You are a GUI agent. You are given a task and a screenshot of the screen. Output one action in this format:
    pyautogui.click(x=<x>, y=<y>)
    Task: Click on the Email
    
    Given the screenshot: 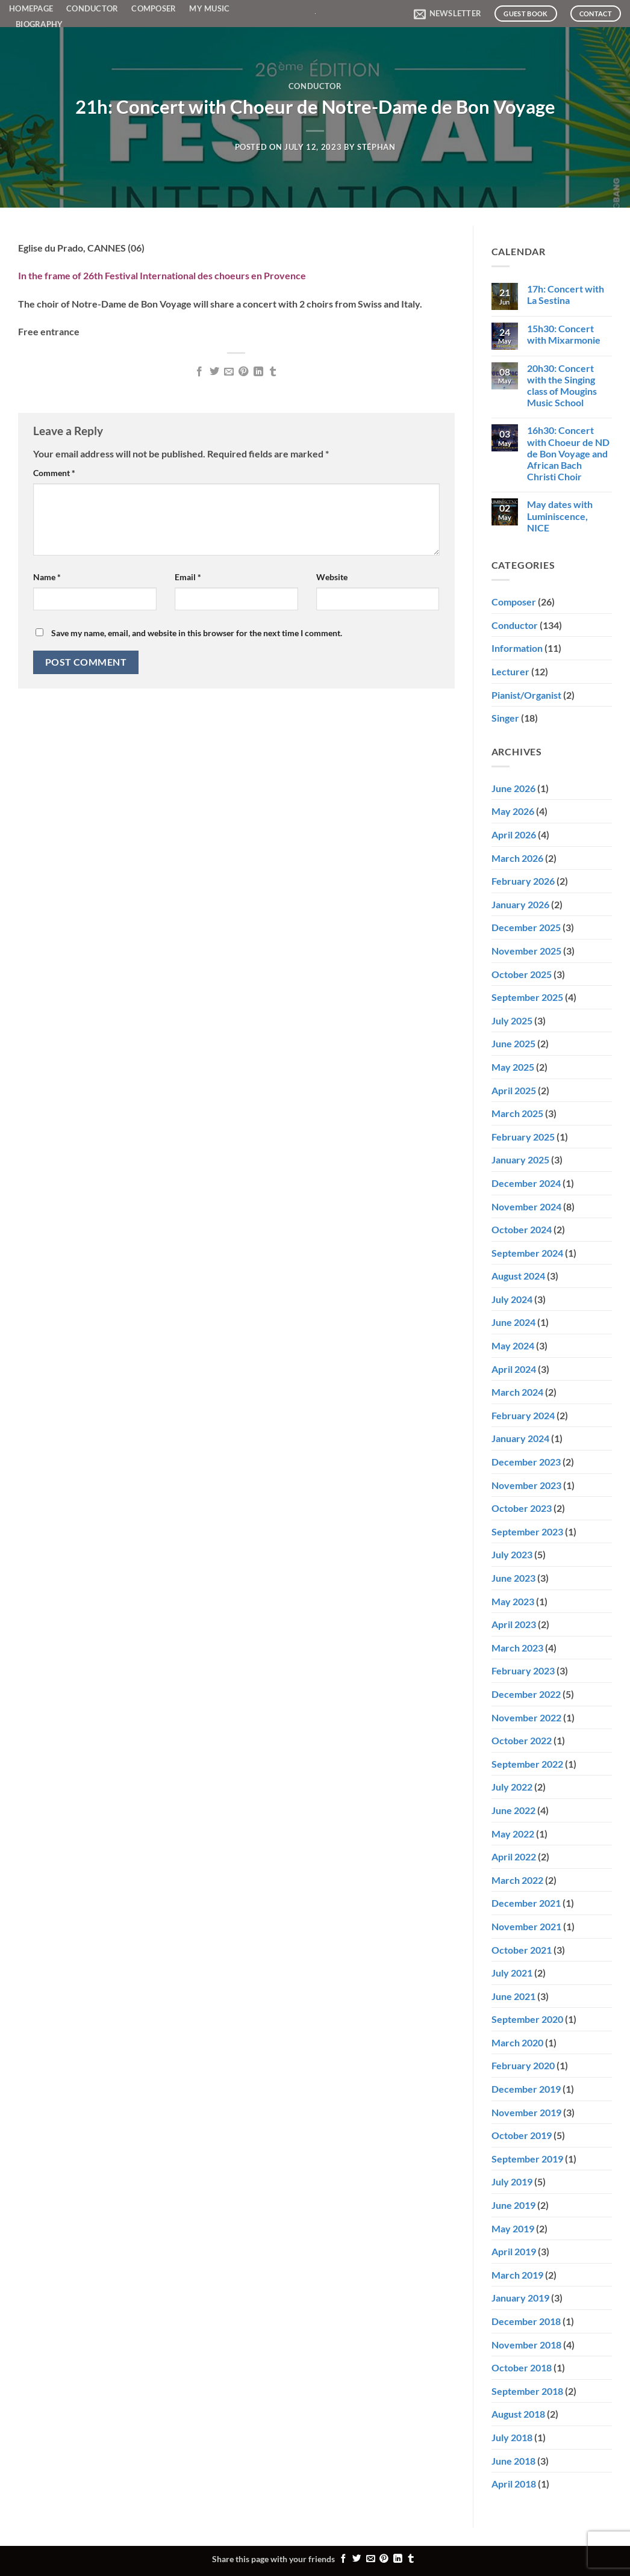 What is the action you would take?
    pyautogui.click(x=188, y=577)
    